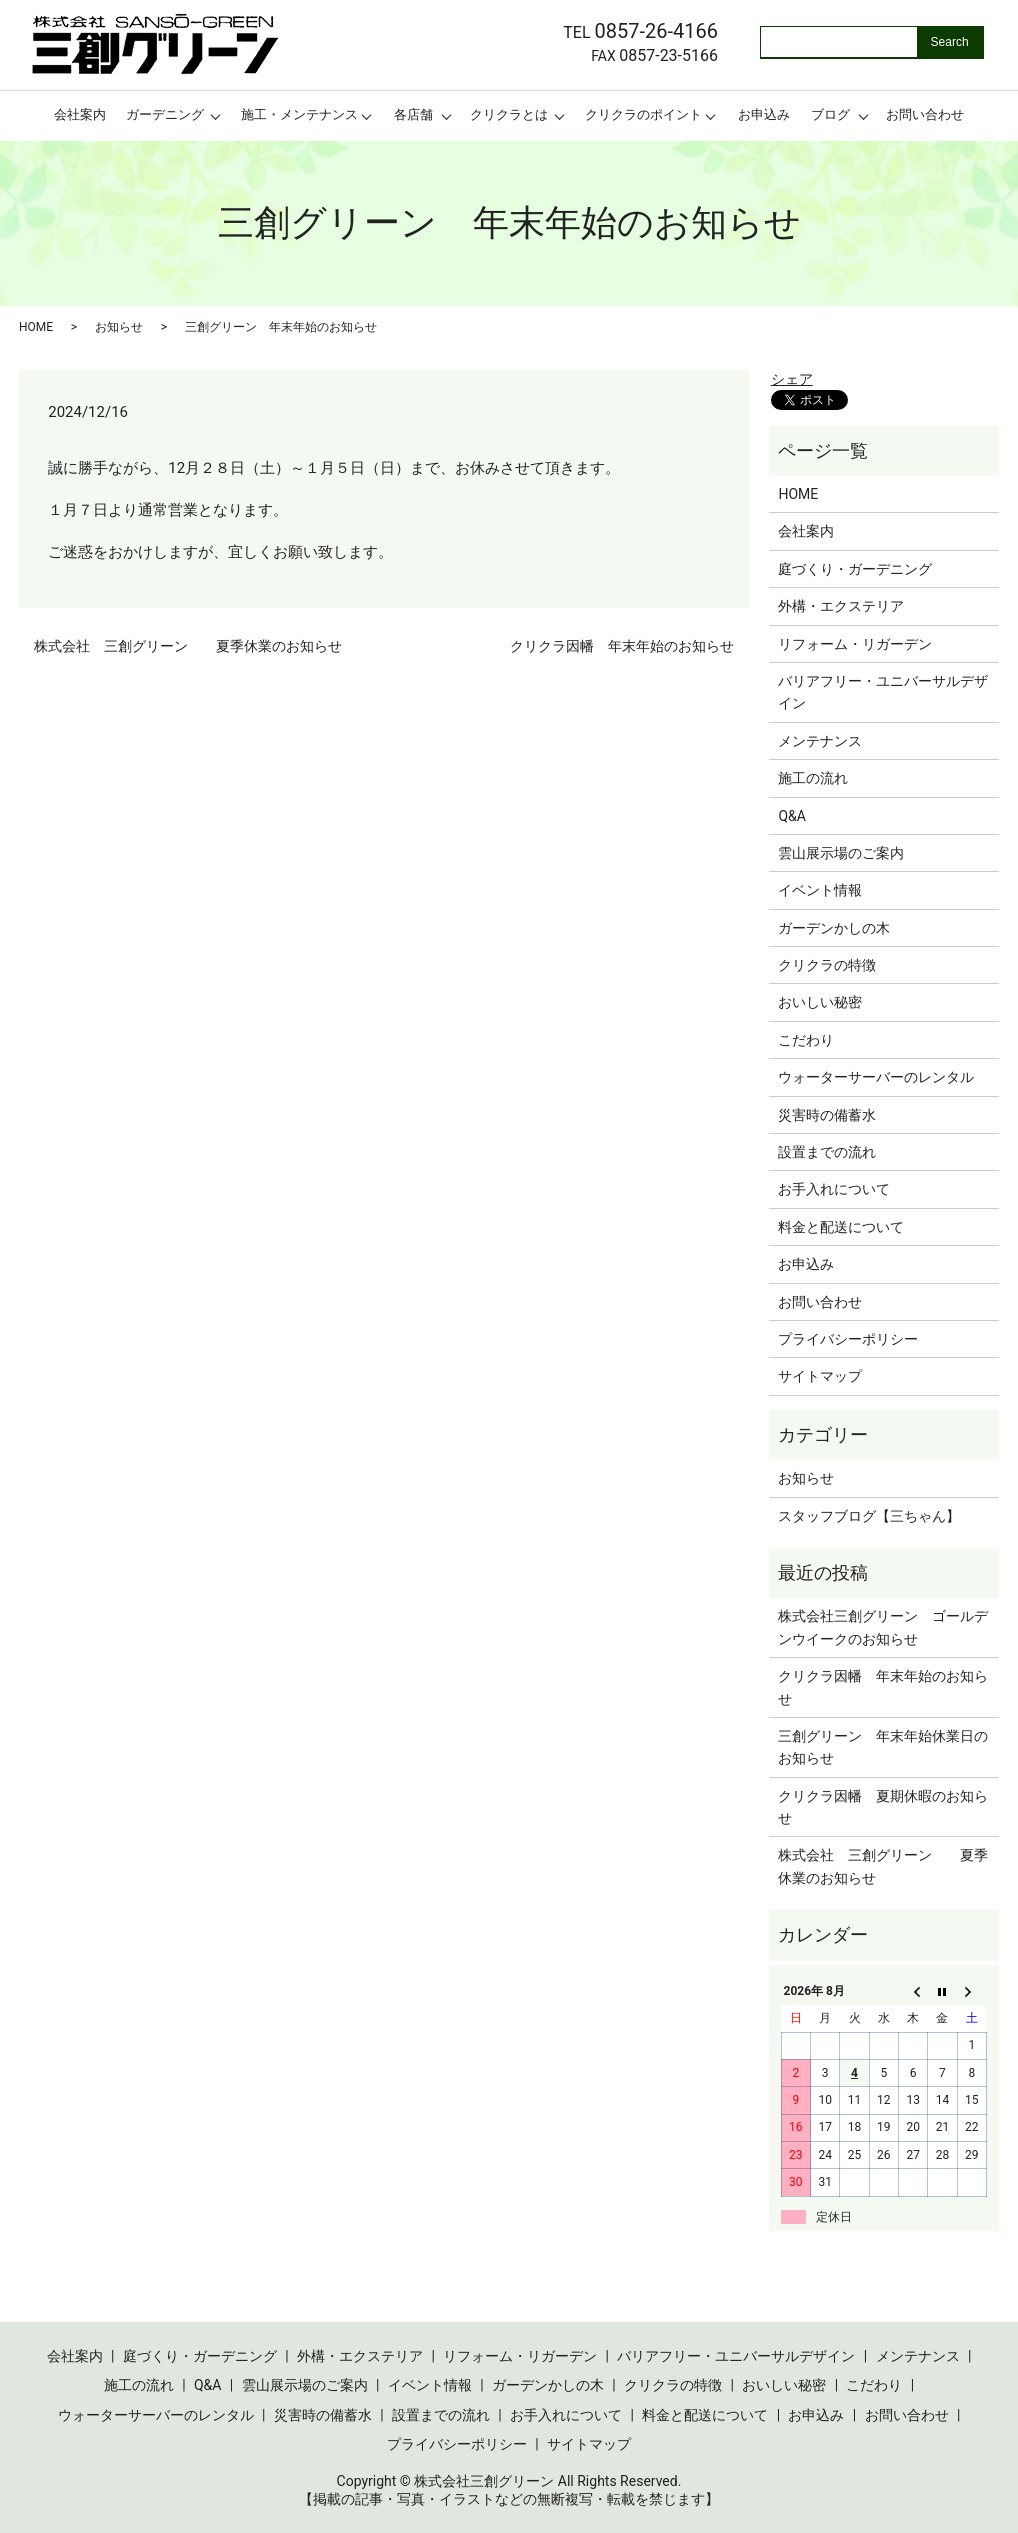 This screenshot has height=2533, width=1018. I want to click on 設置までの流れ, so click(827, 1152).